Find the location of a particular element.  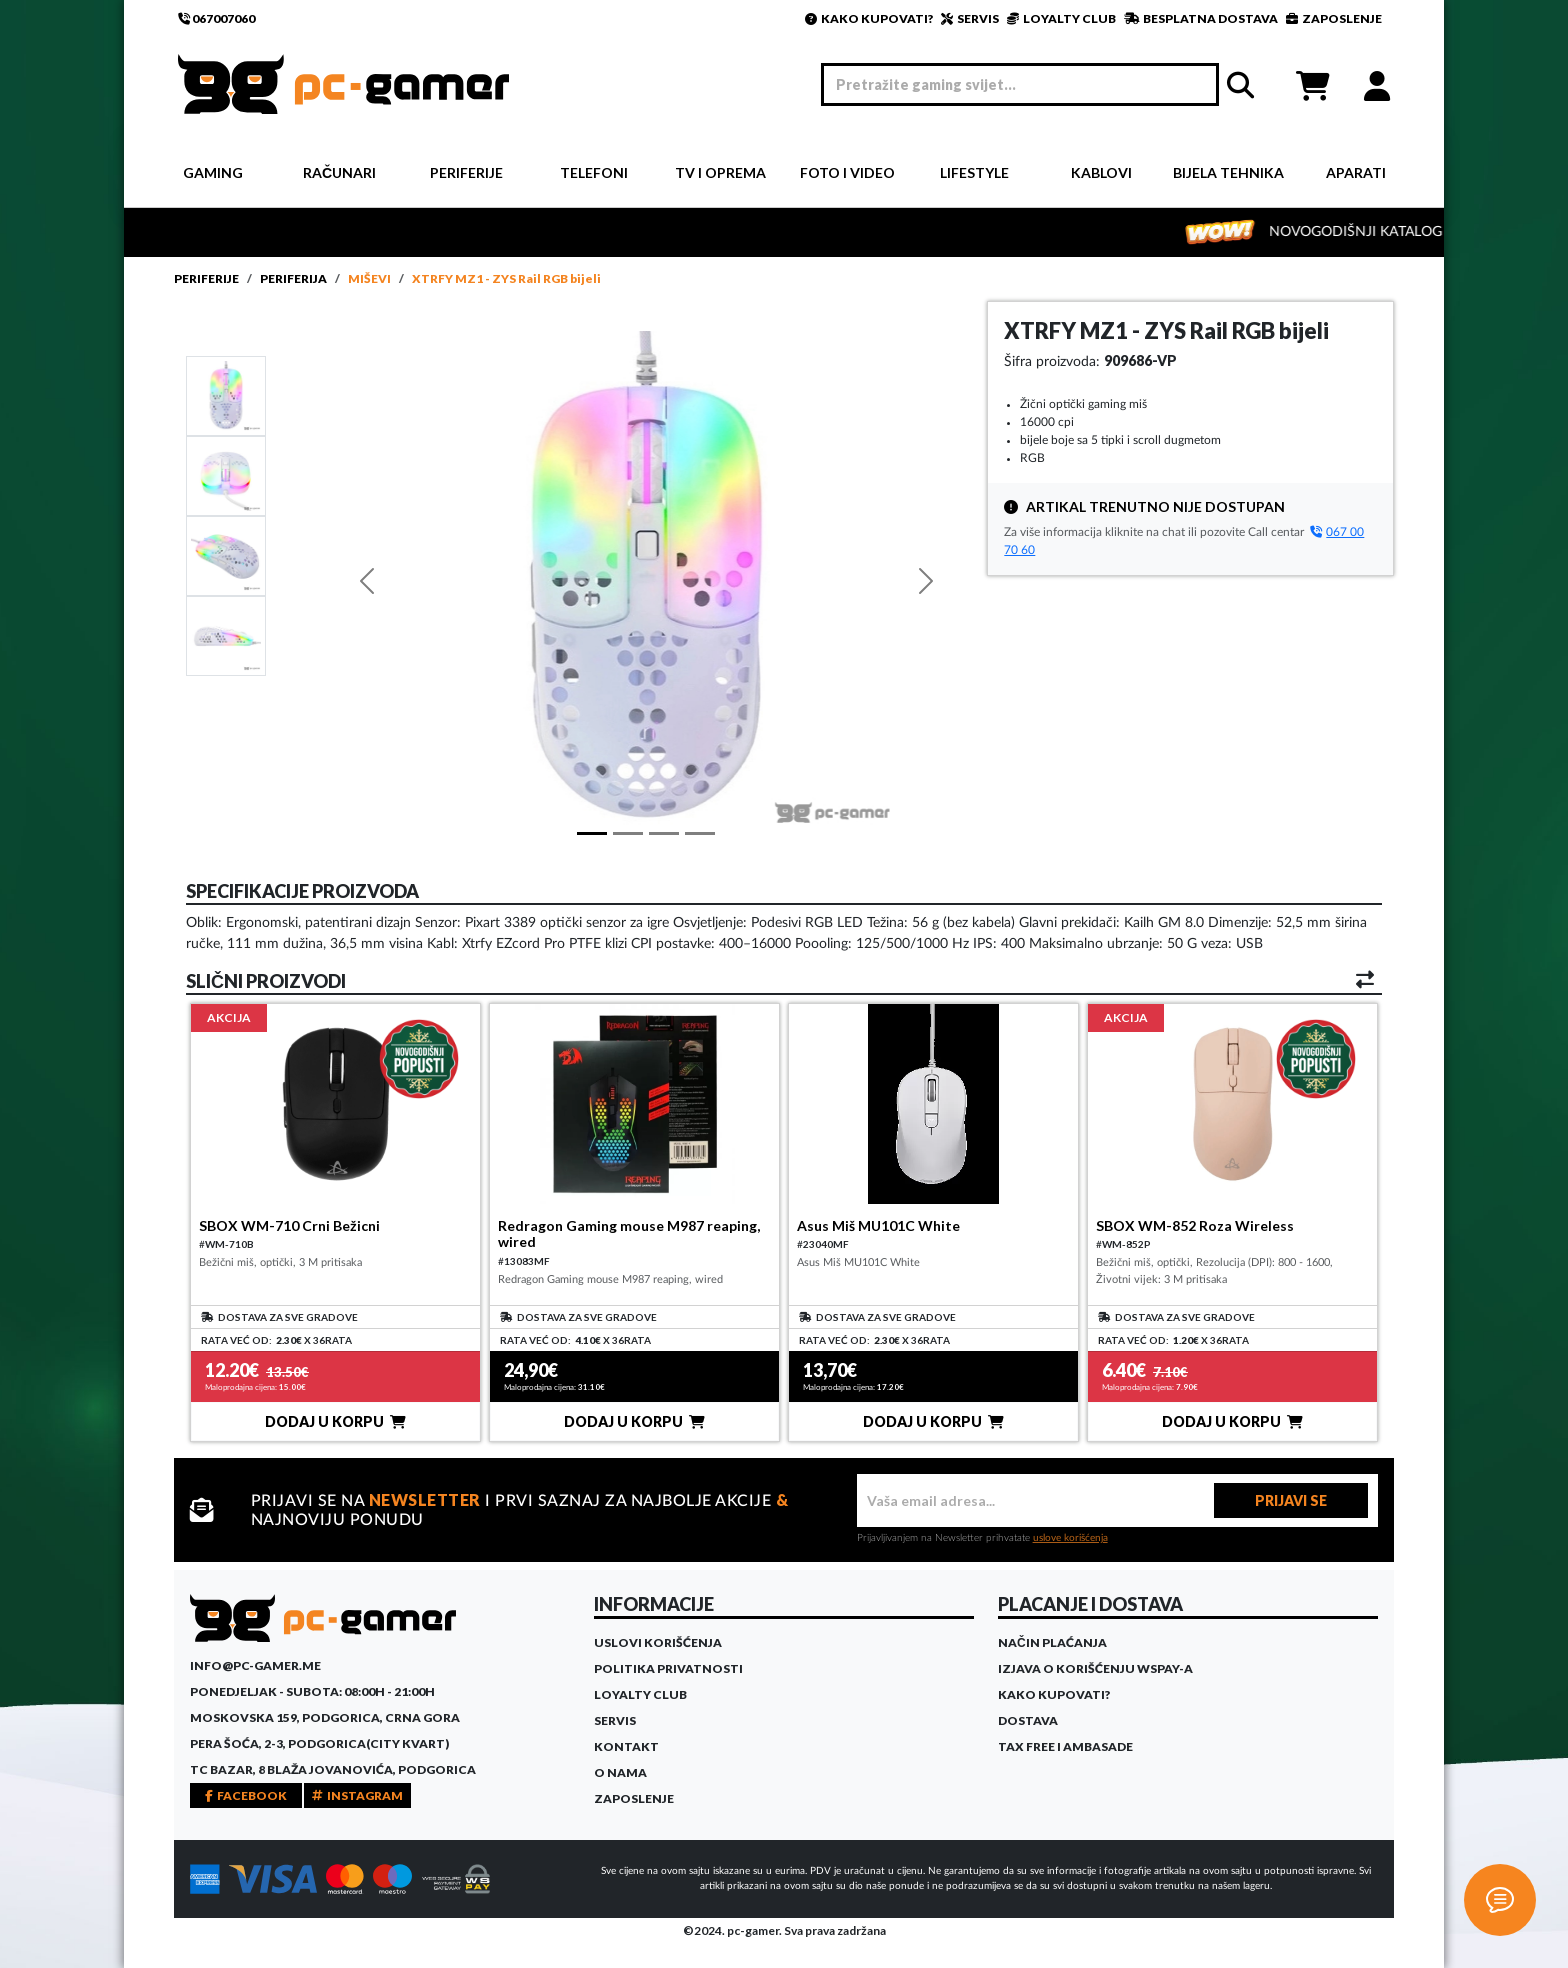

KAKO KUPOVATI? is located at coordinates (869, 18).